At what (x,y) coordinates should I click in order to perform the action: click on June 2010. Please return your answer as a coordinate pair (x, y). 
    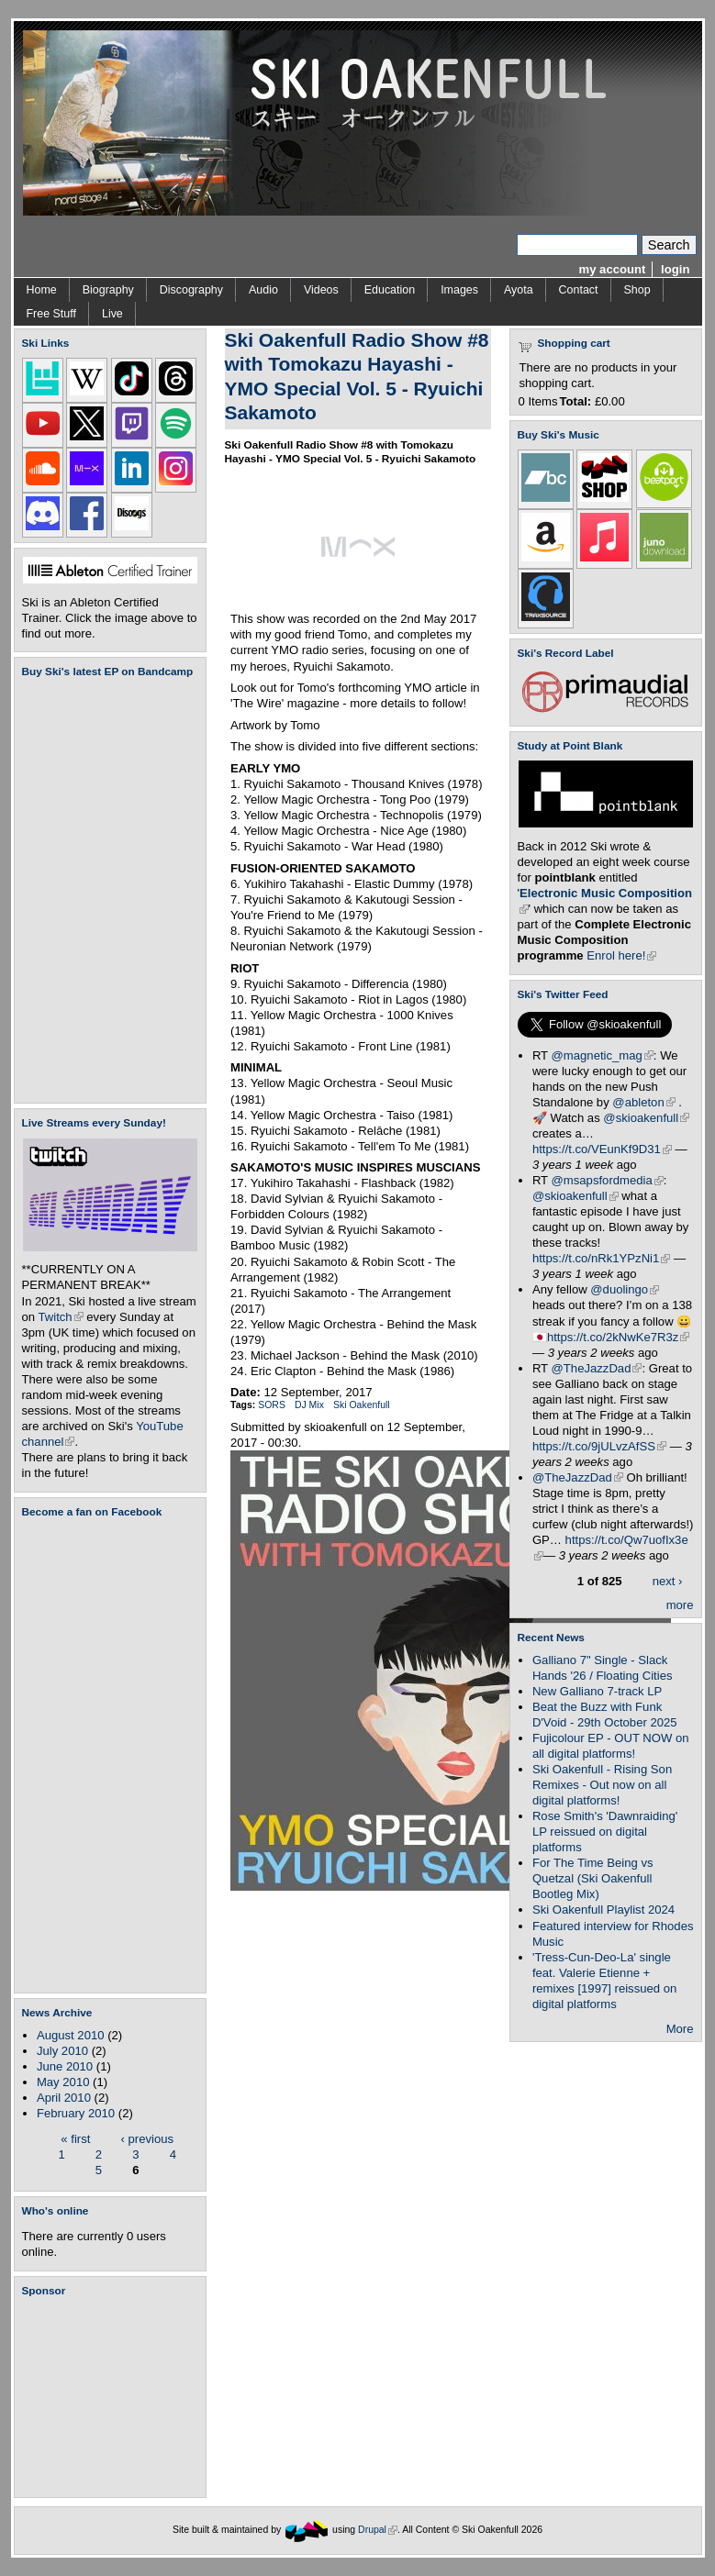
    Looking at the image, I should click on (65, 2066).